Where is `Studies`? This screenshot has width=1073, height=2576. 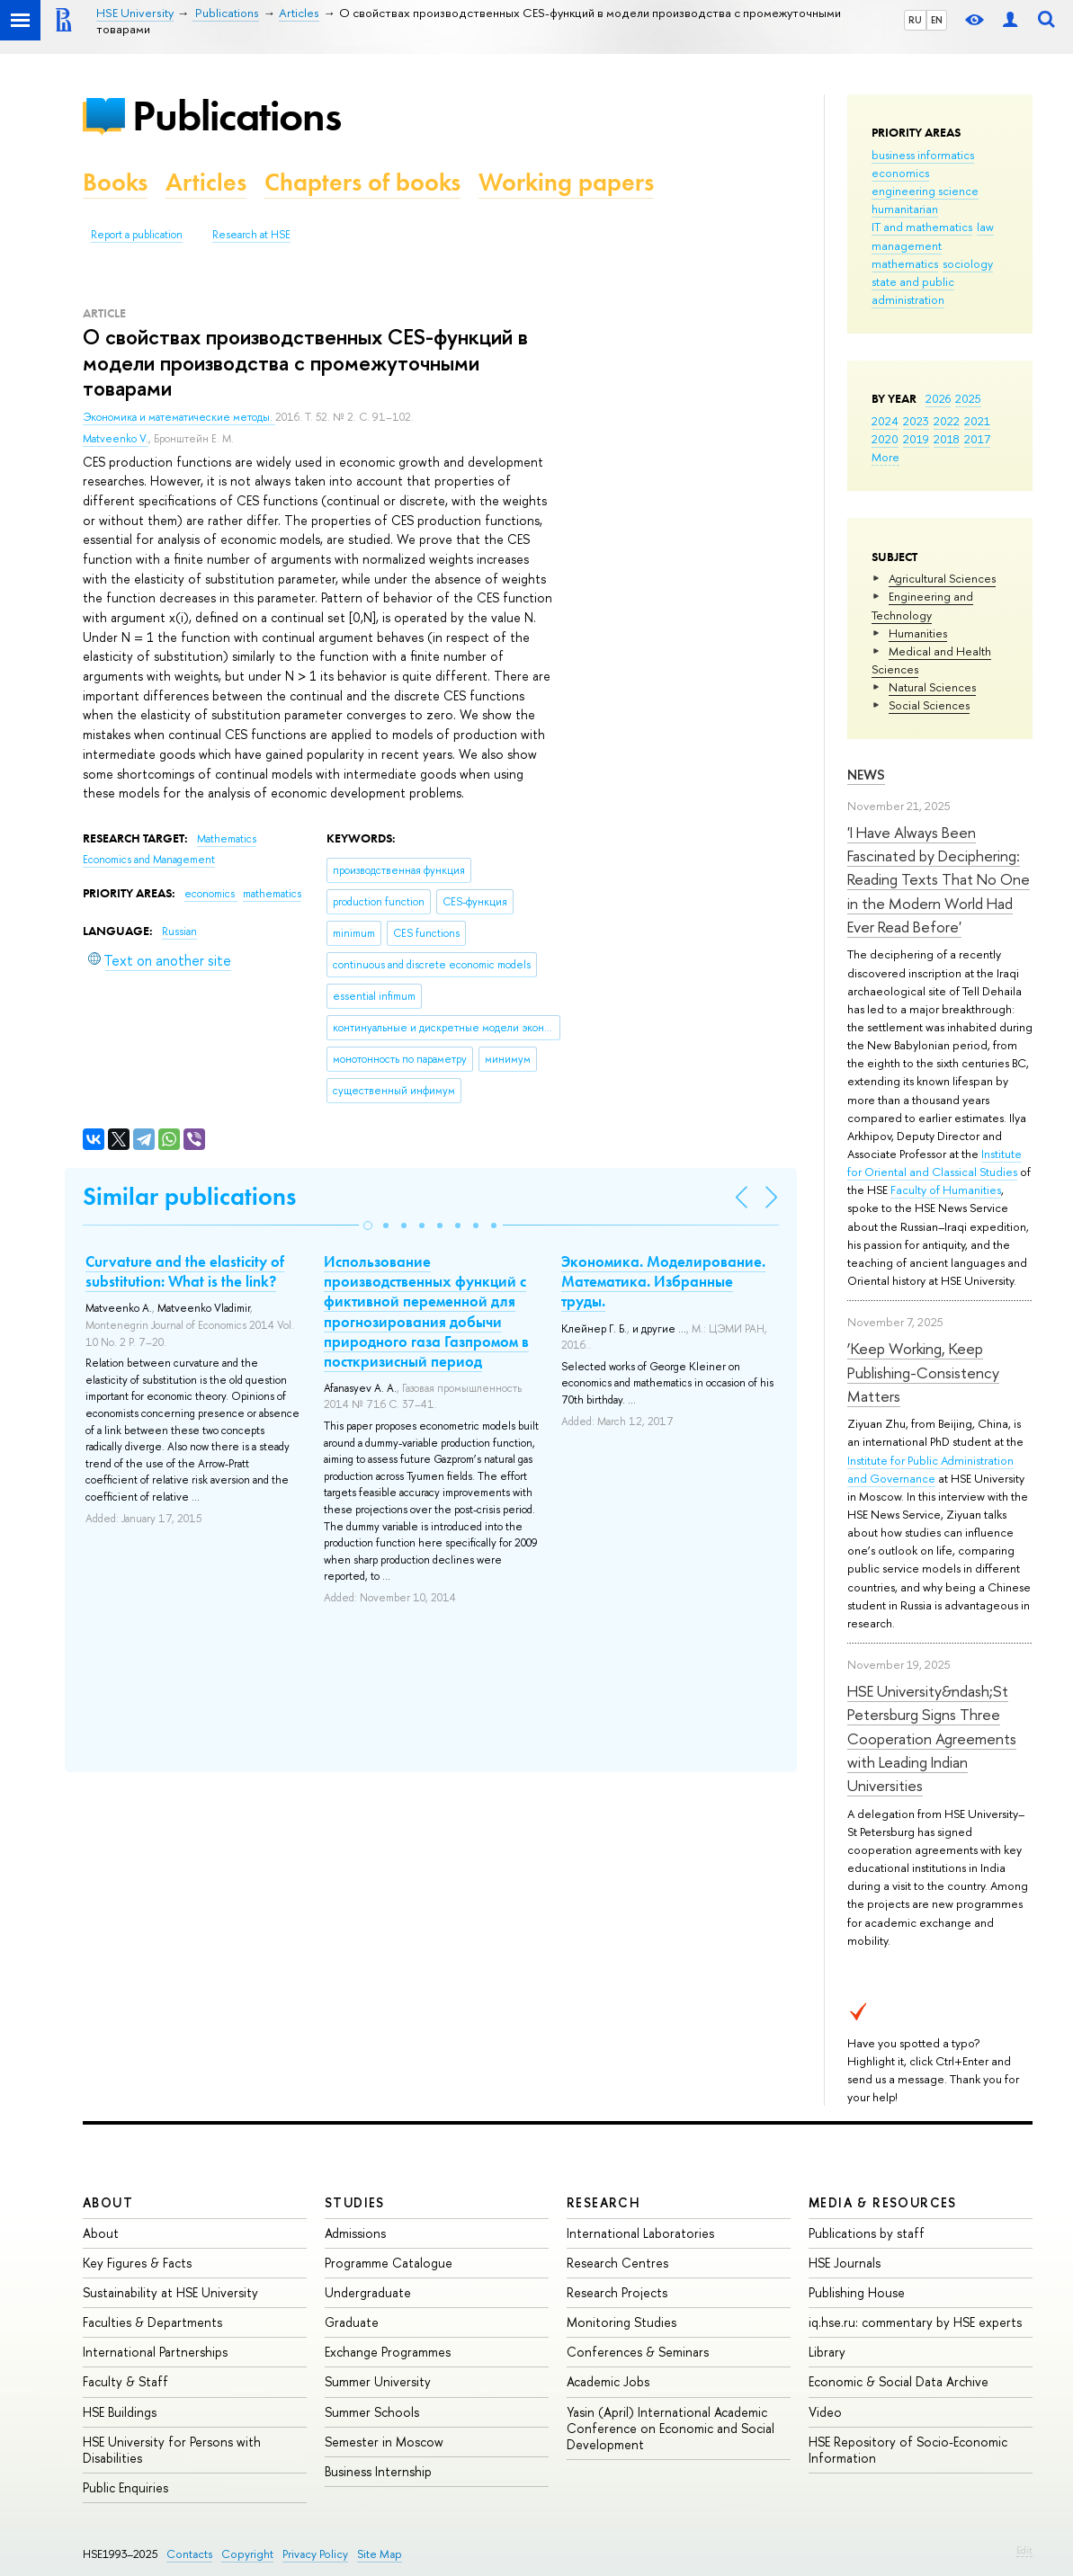
Studies is located at coordinates (355, 2202).